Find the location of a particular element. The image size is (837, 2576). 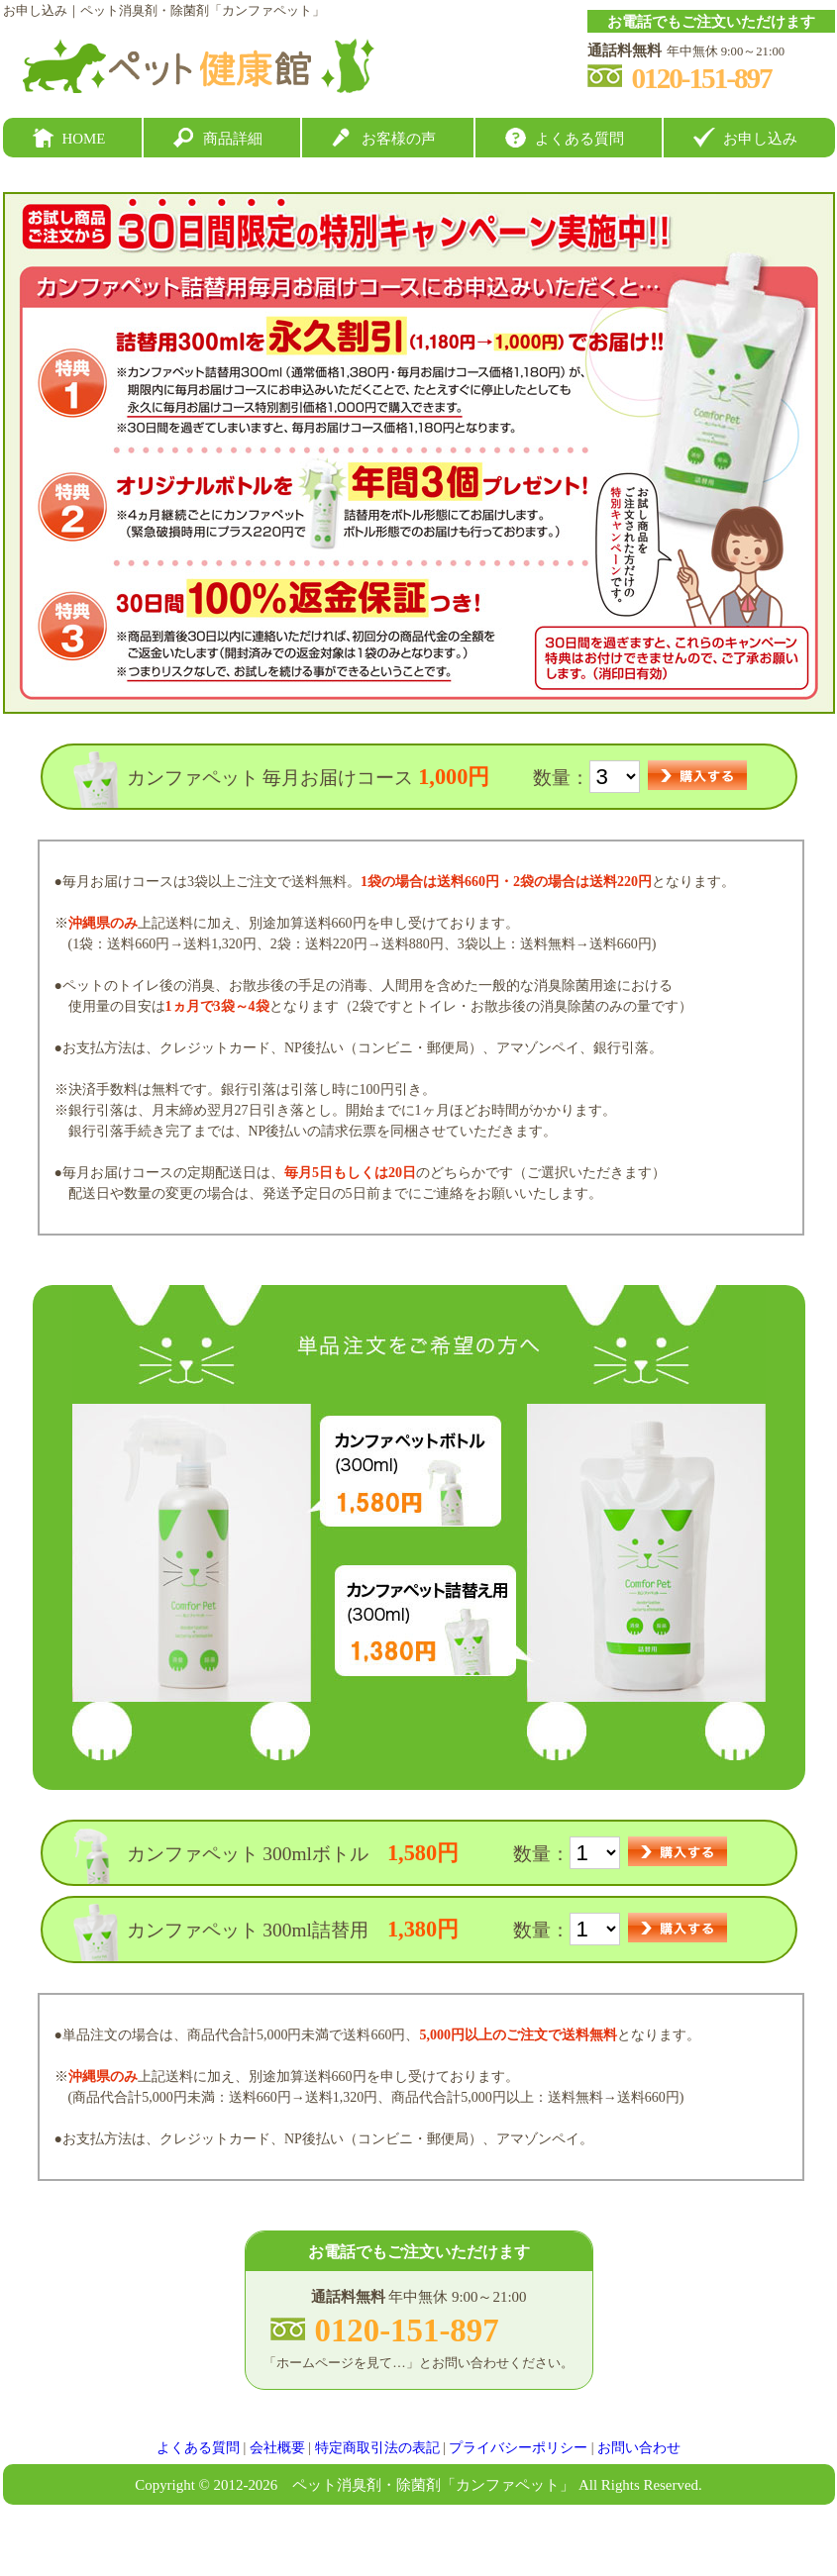

特定商取引法の表記 is located at coordinates (377, 2447).